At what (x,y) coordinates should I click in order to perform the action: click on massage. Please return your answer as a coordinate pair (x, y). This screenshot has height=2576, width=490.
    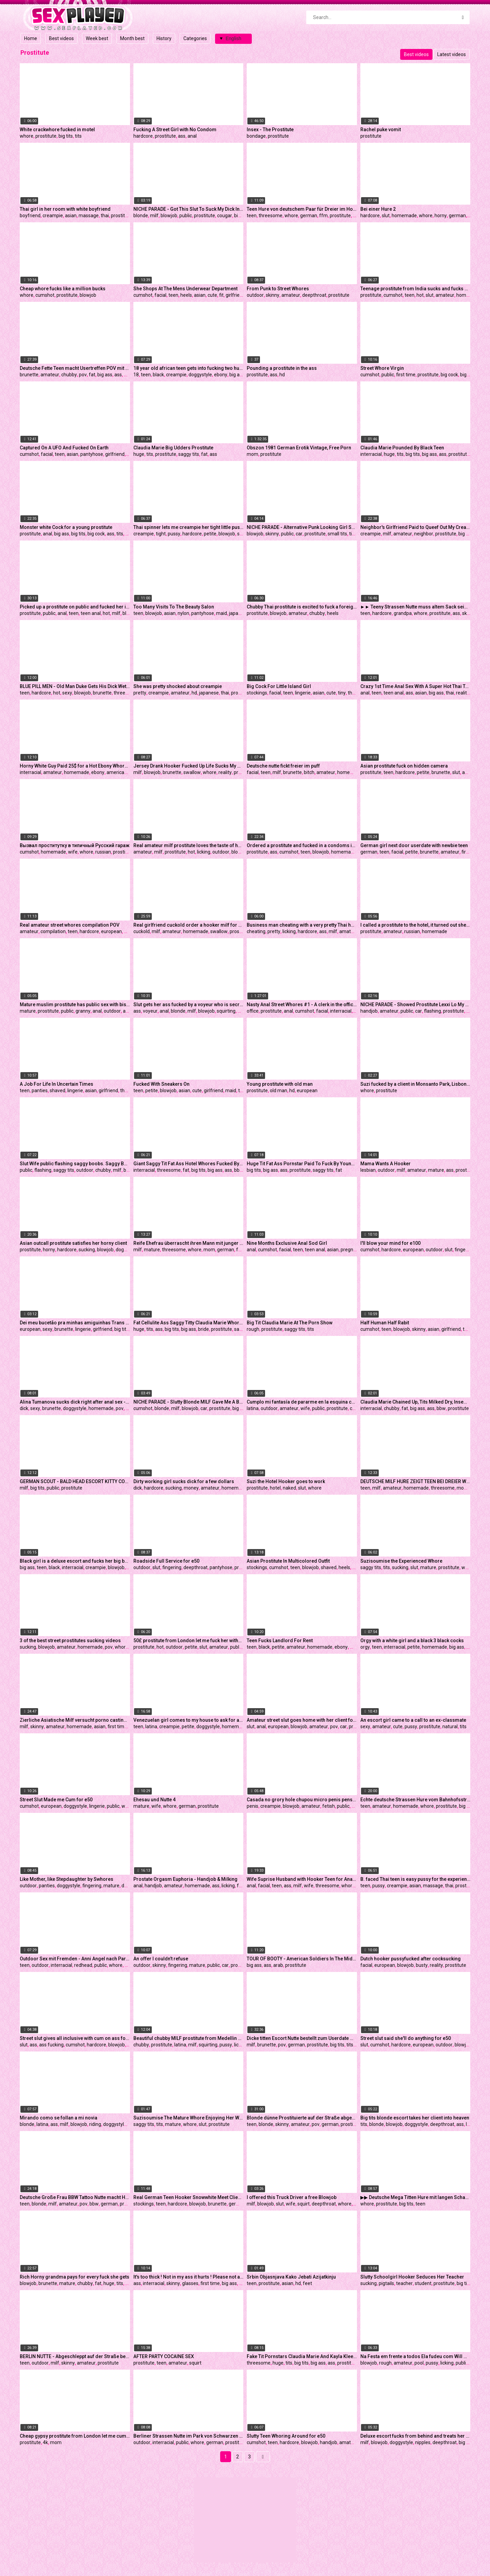
    Looking at the image, I should click on (89, 215).